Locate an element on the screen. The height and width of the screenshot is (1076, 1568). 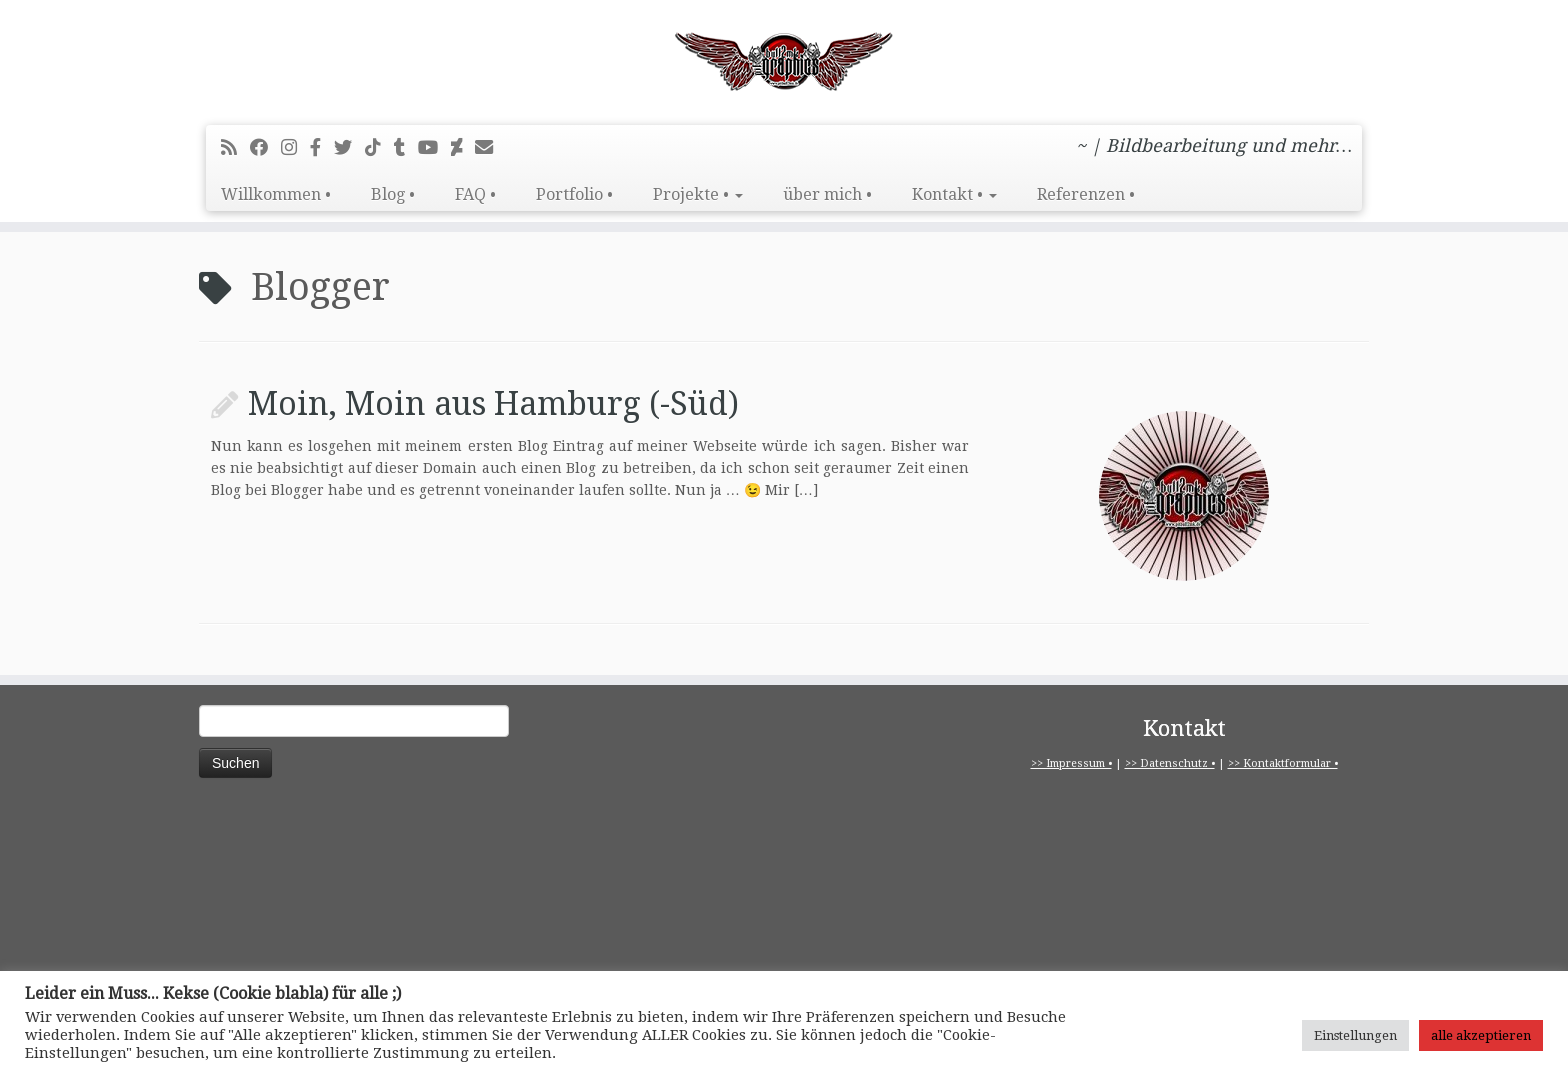
über mich • is located at coordinates (827, 194).